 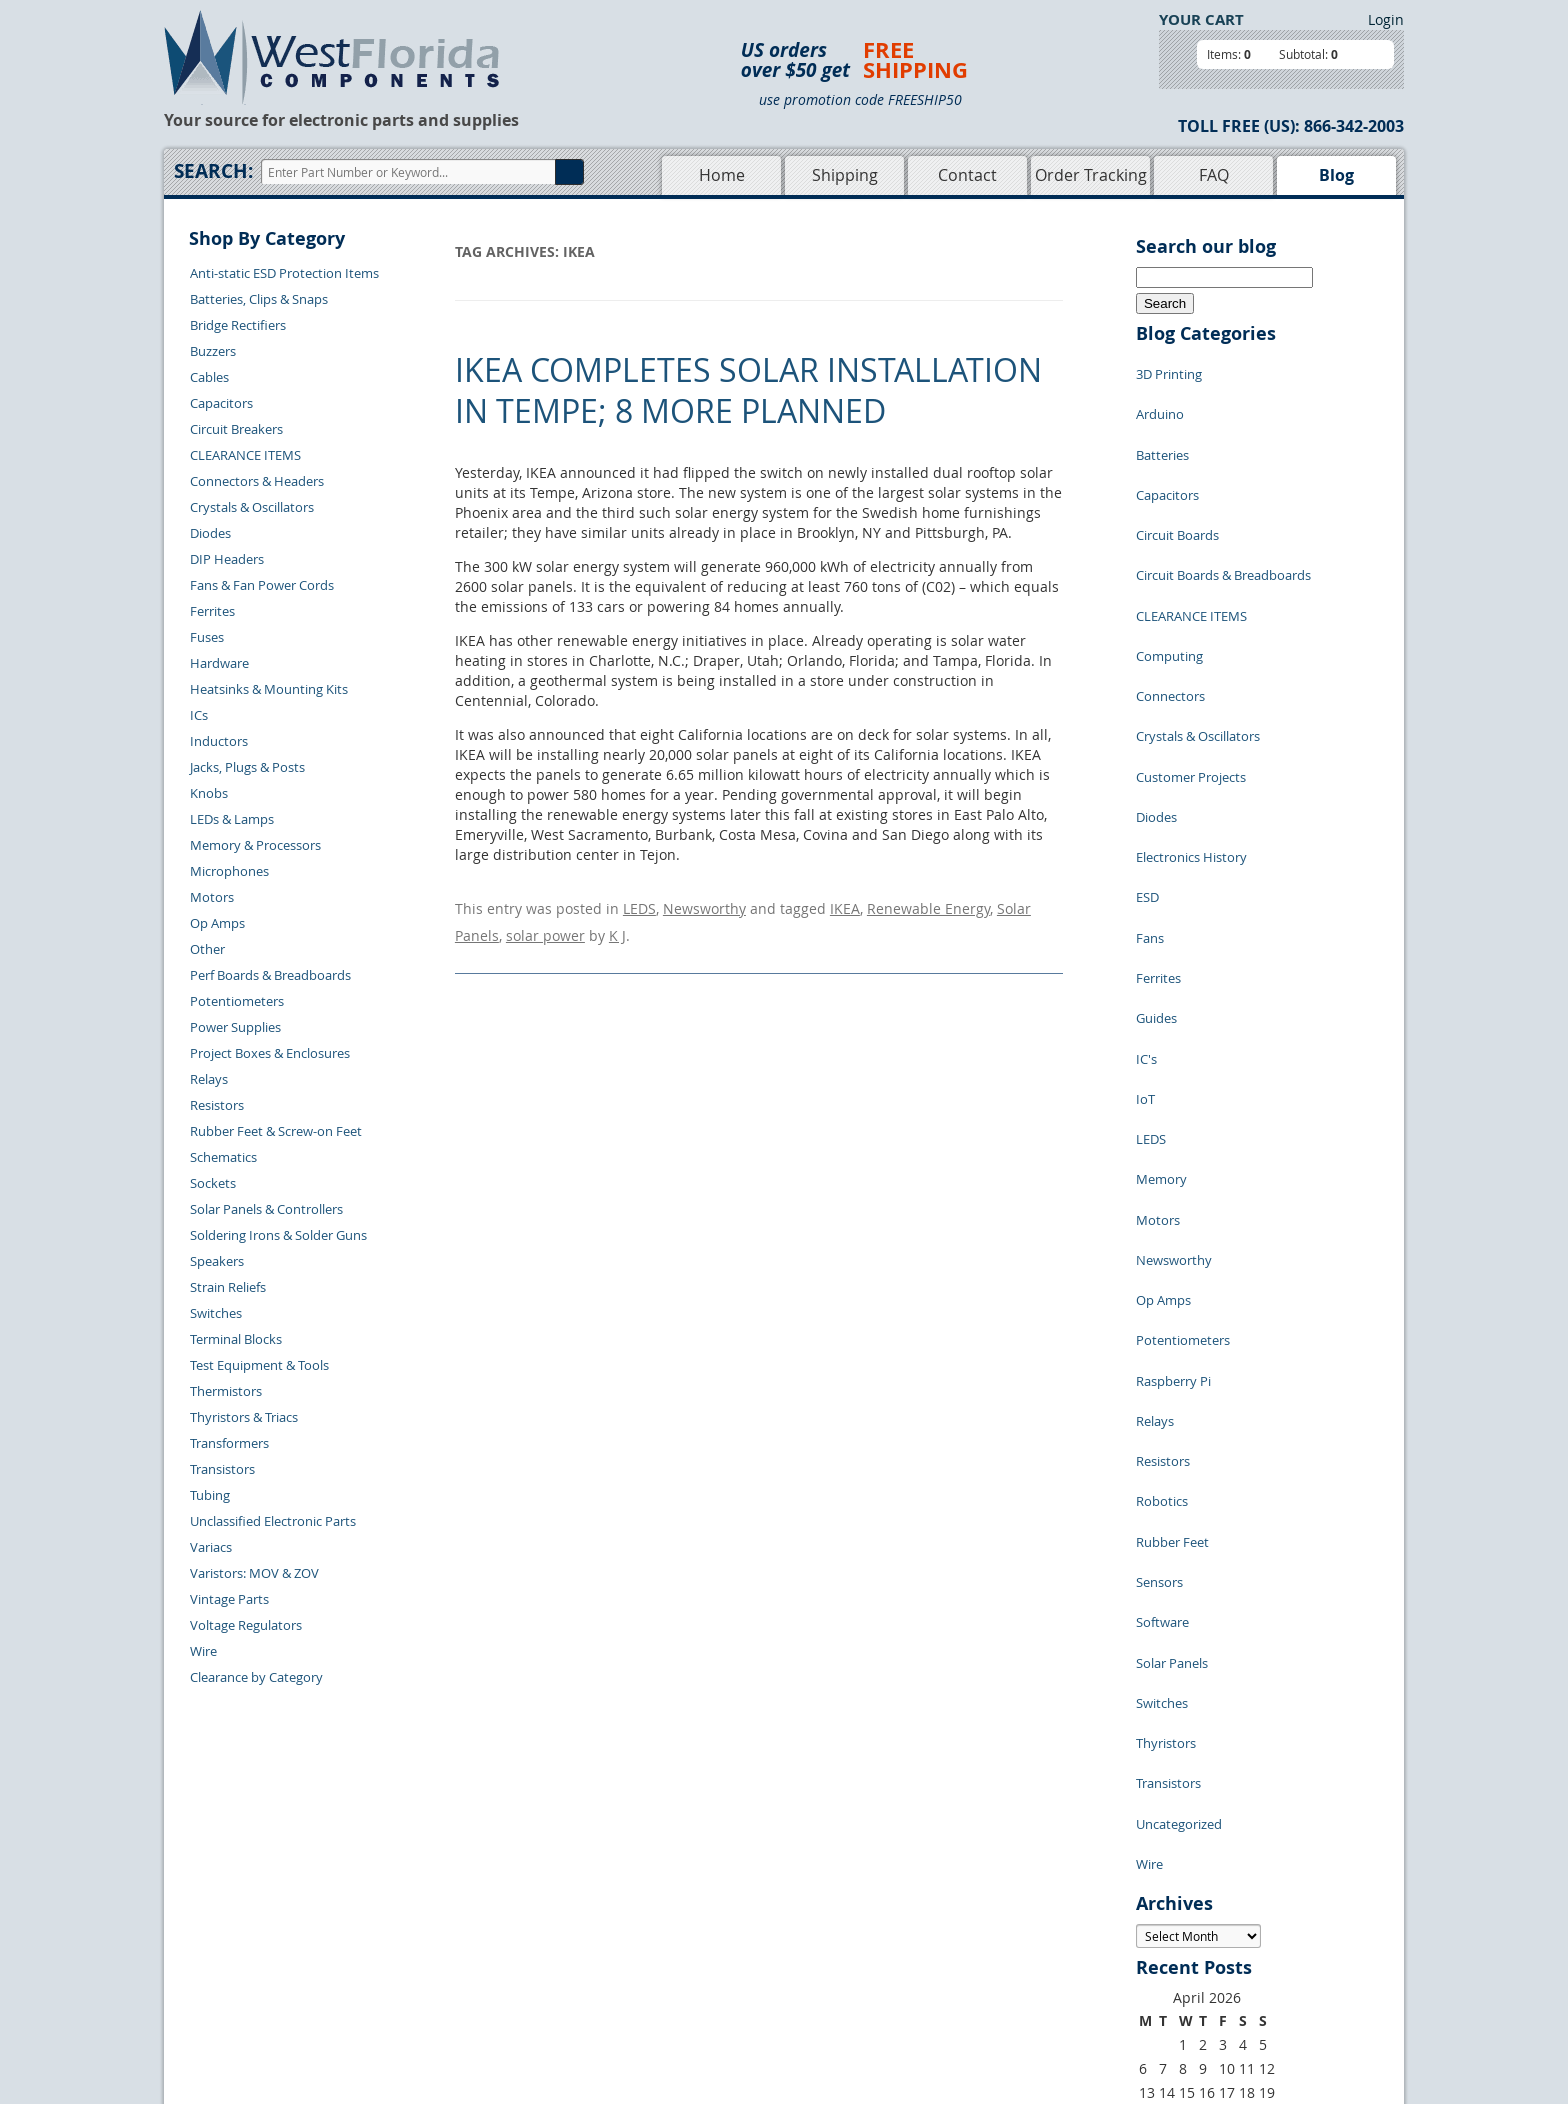 I want to click on Soldering Irons & Solder Guns, so click(x=278, y=1235).